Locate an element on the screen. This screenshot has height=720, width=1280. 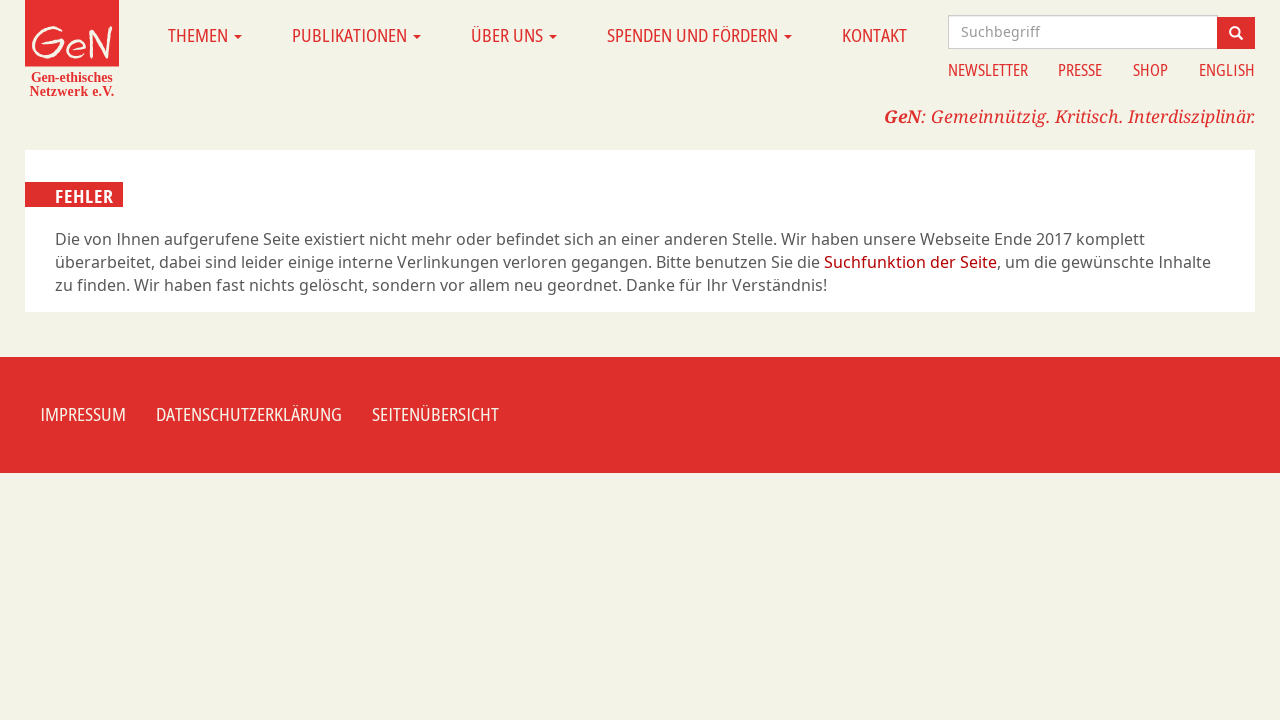
Spenden und Fördern is located at coordinates (699, 35).